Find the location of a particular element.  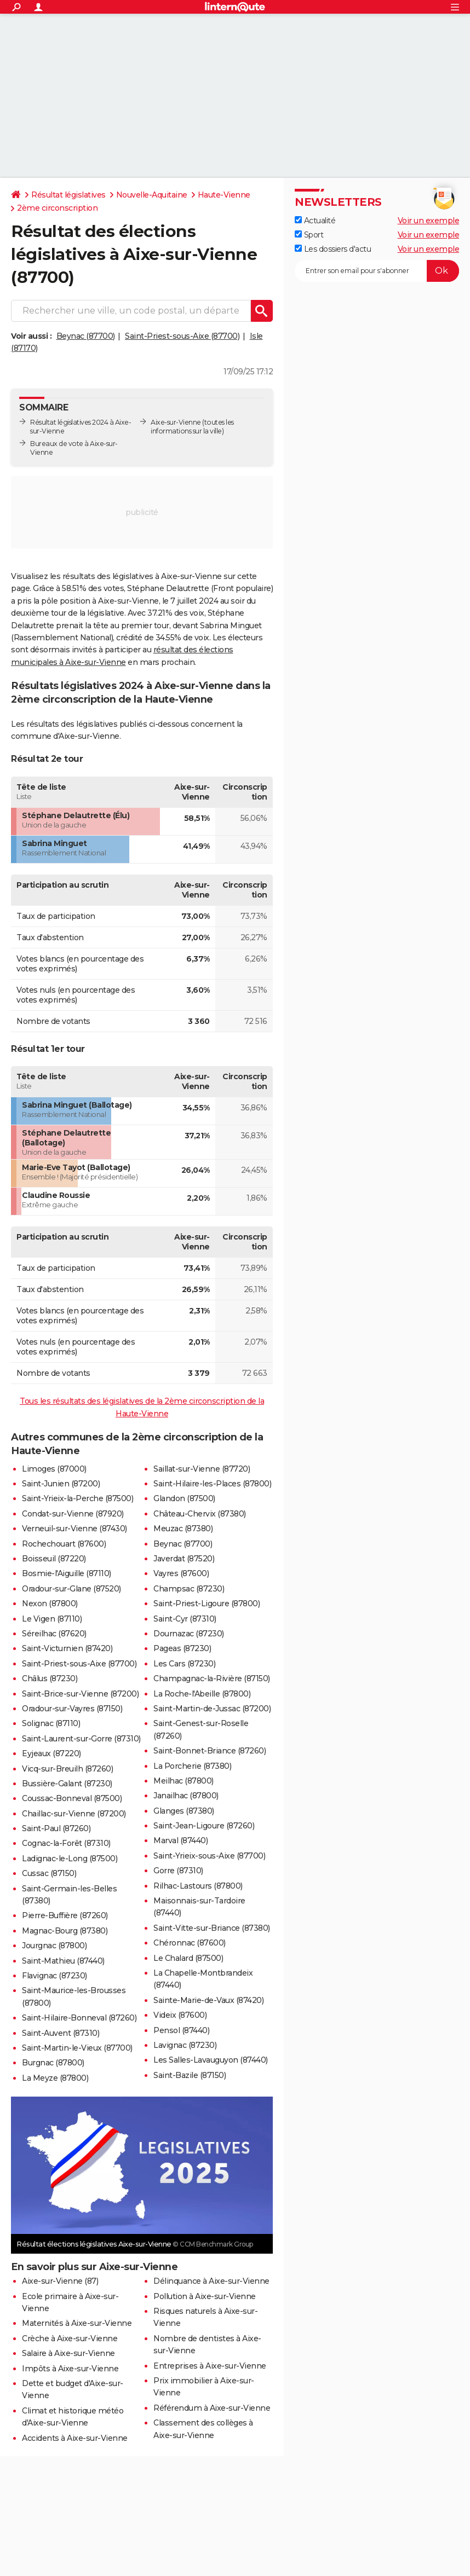

Salaire à Aixe-sur-Vienne is located at coordinates (68, 2353).